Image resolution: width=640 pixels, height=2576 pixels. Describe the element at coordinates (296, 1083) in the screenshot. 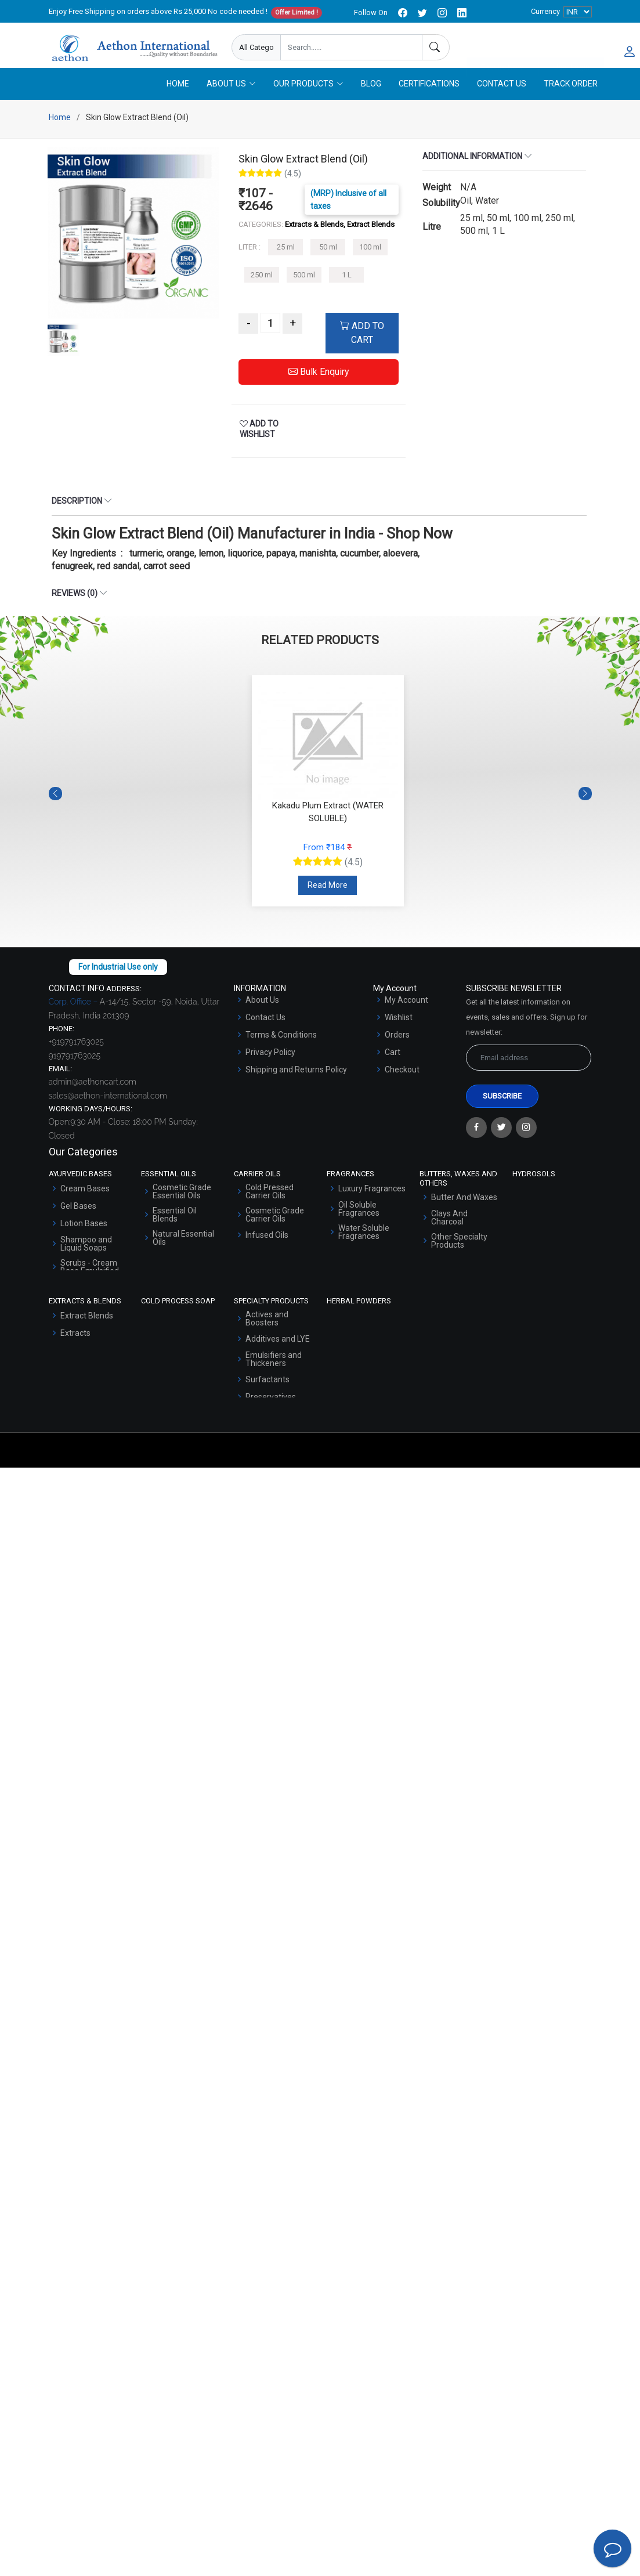

I see `Shipping and Returns Policy` at that location.